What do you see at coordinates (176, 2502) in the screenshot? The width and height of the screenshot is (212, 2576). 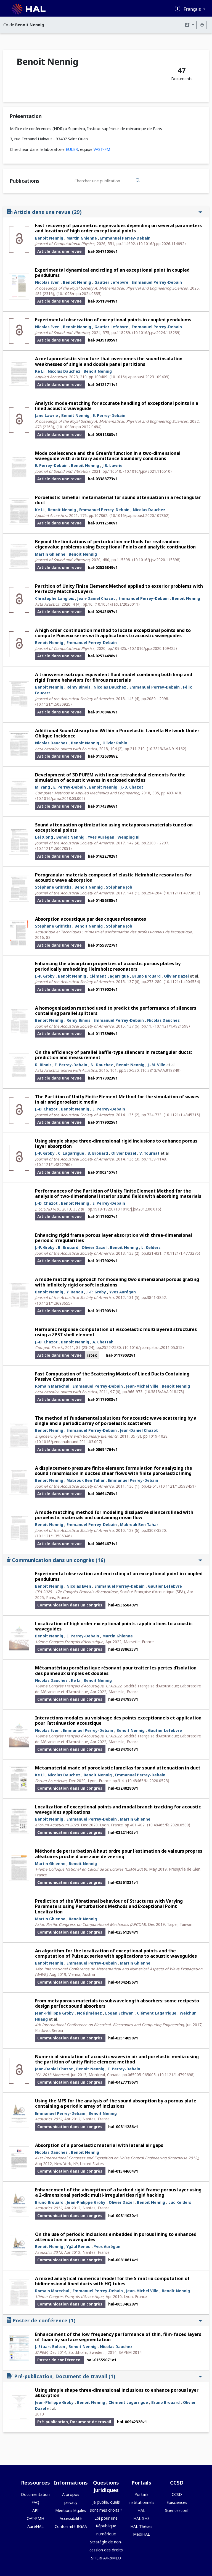 I see `Episciences` at bounding box center [176, 2502].